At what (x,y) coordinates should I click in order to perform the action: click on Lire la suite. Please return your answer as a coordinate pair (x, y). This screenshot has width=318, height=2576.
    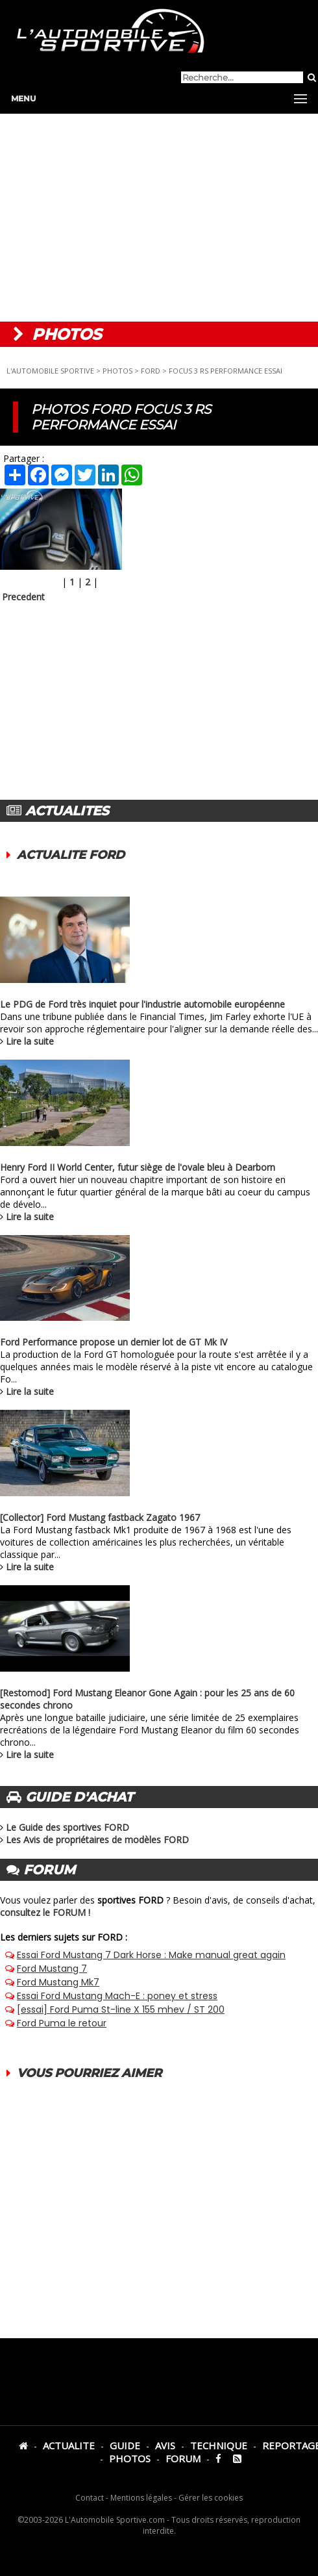
    Looking at the image, I should click on (30, 1041).